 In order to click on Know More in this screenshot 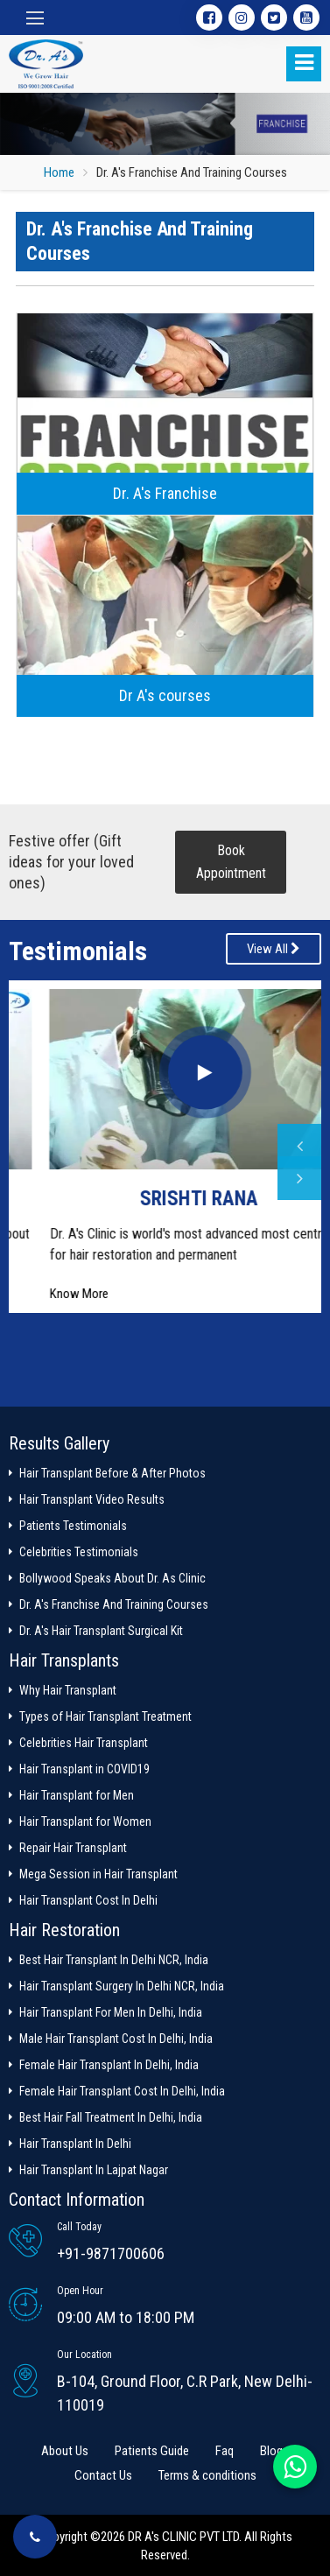, I will do `click(45, 1294)`.